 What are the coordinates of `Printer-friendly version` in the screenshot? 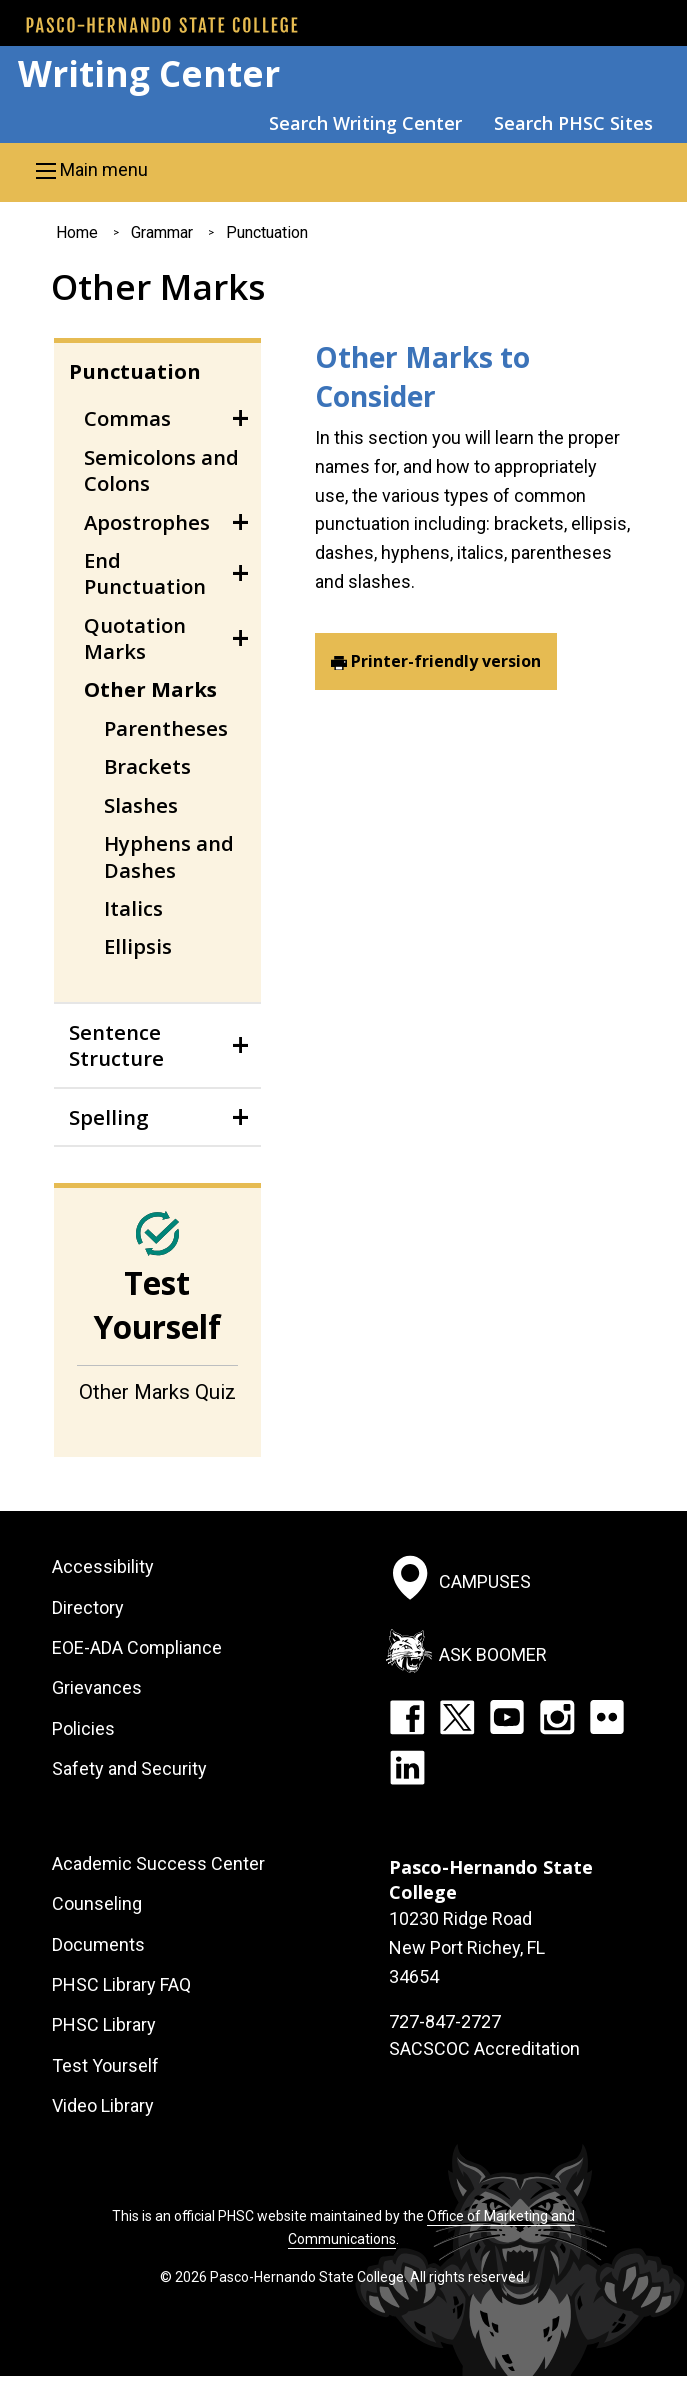 It's located at (446, 661).